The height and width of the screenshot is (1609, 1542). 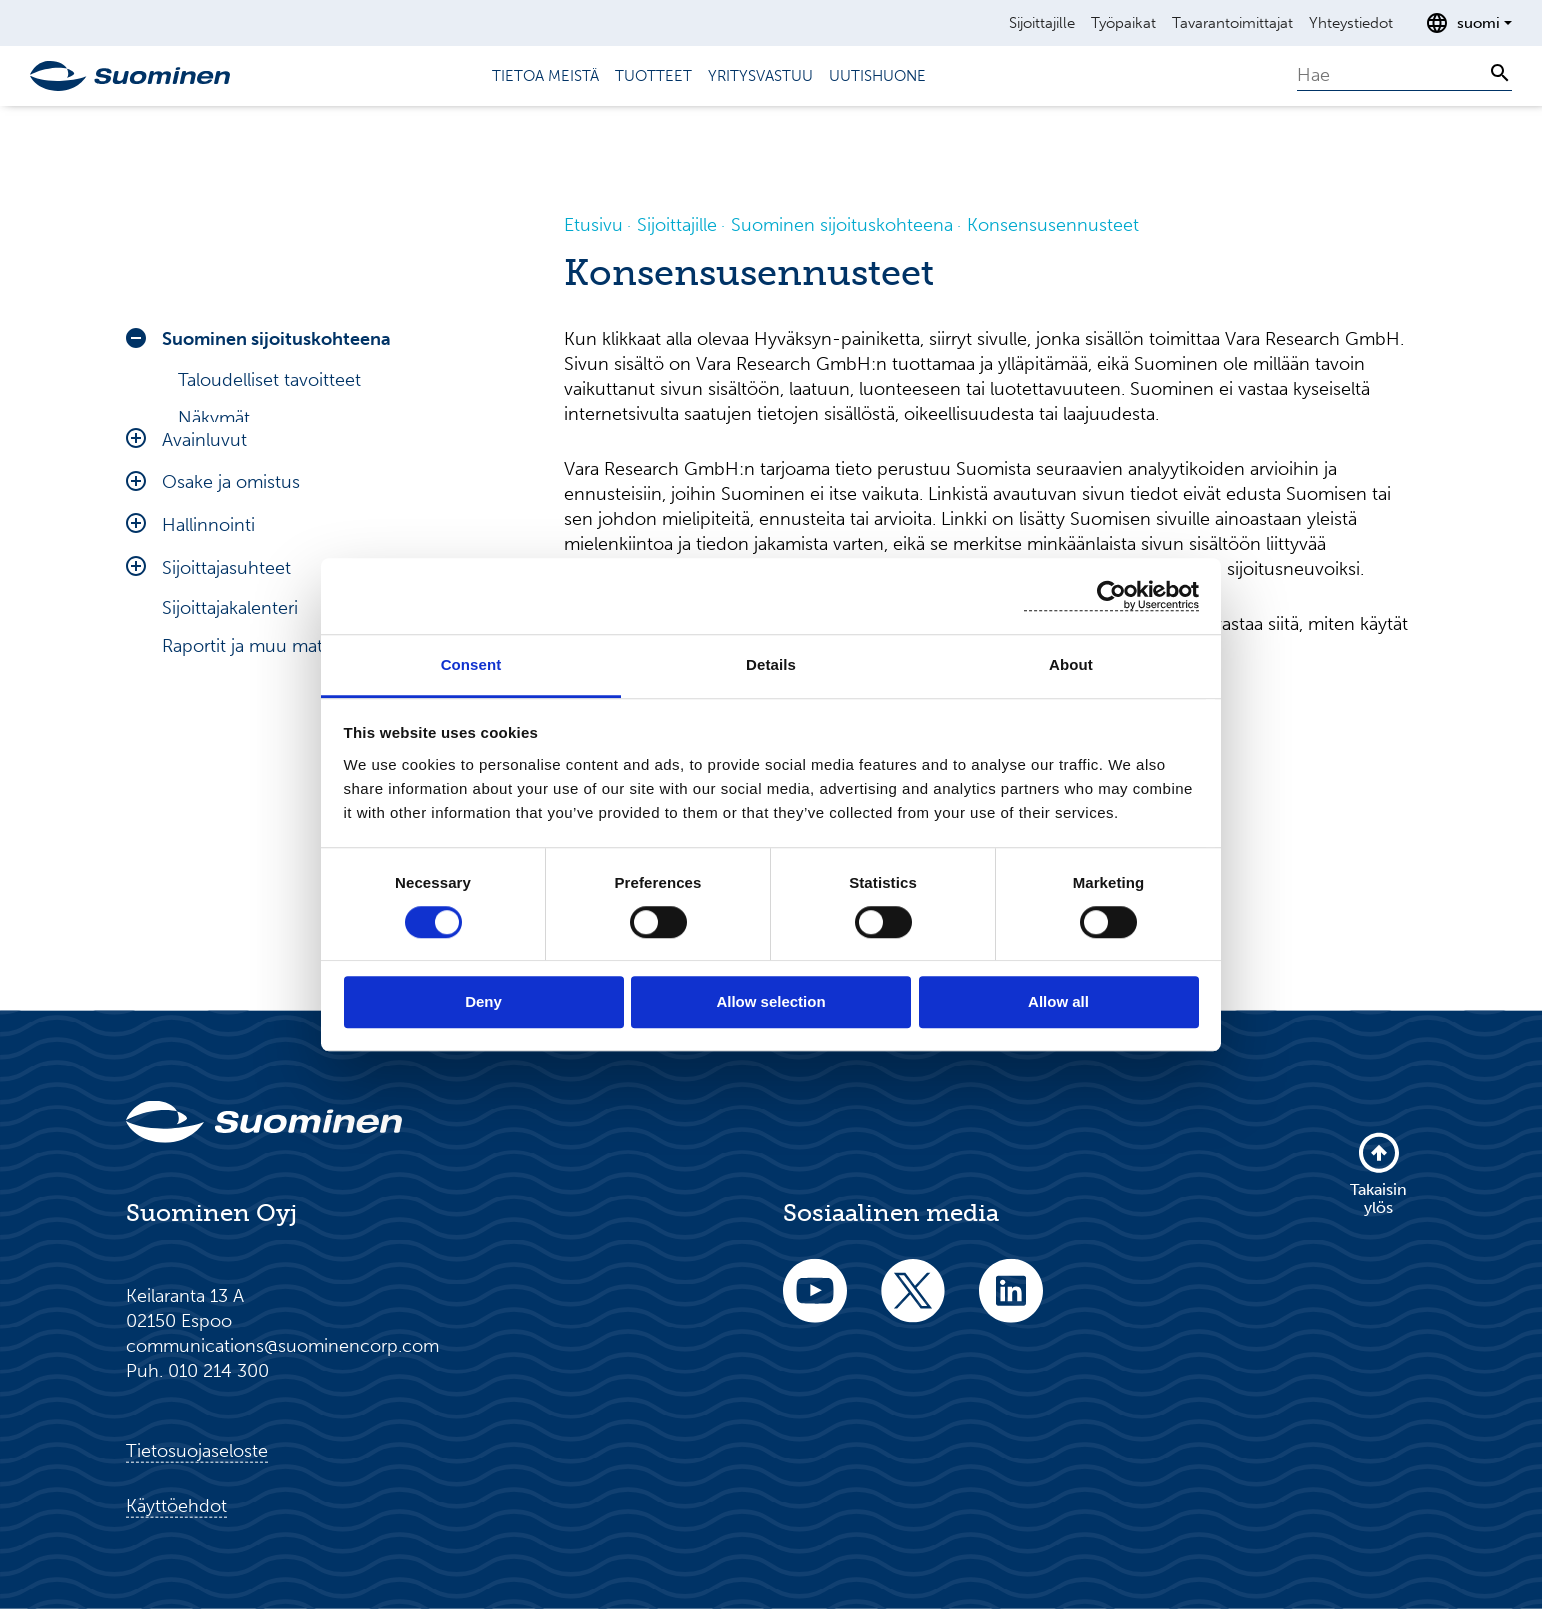 I want to click on [youtube], so click(x=815, y=1304).